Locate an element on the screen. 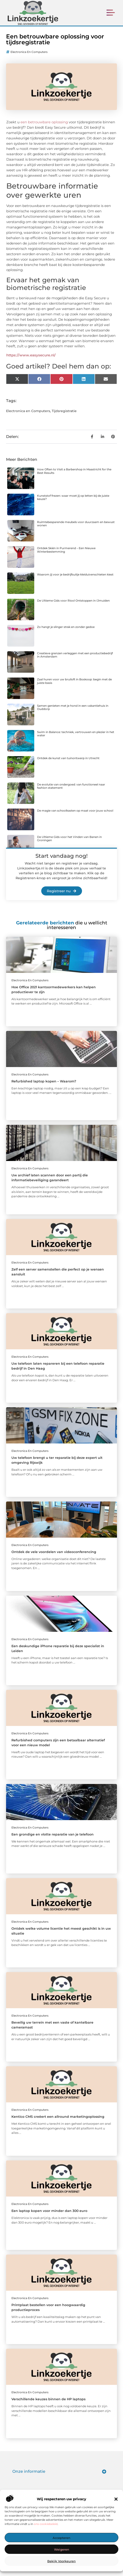 The height and width of the screenshot is (2576, 123). Accepteren is located at coordinates (61, 2548).